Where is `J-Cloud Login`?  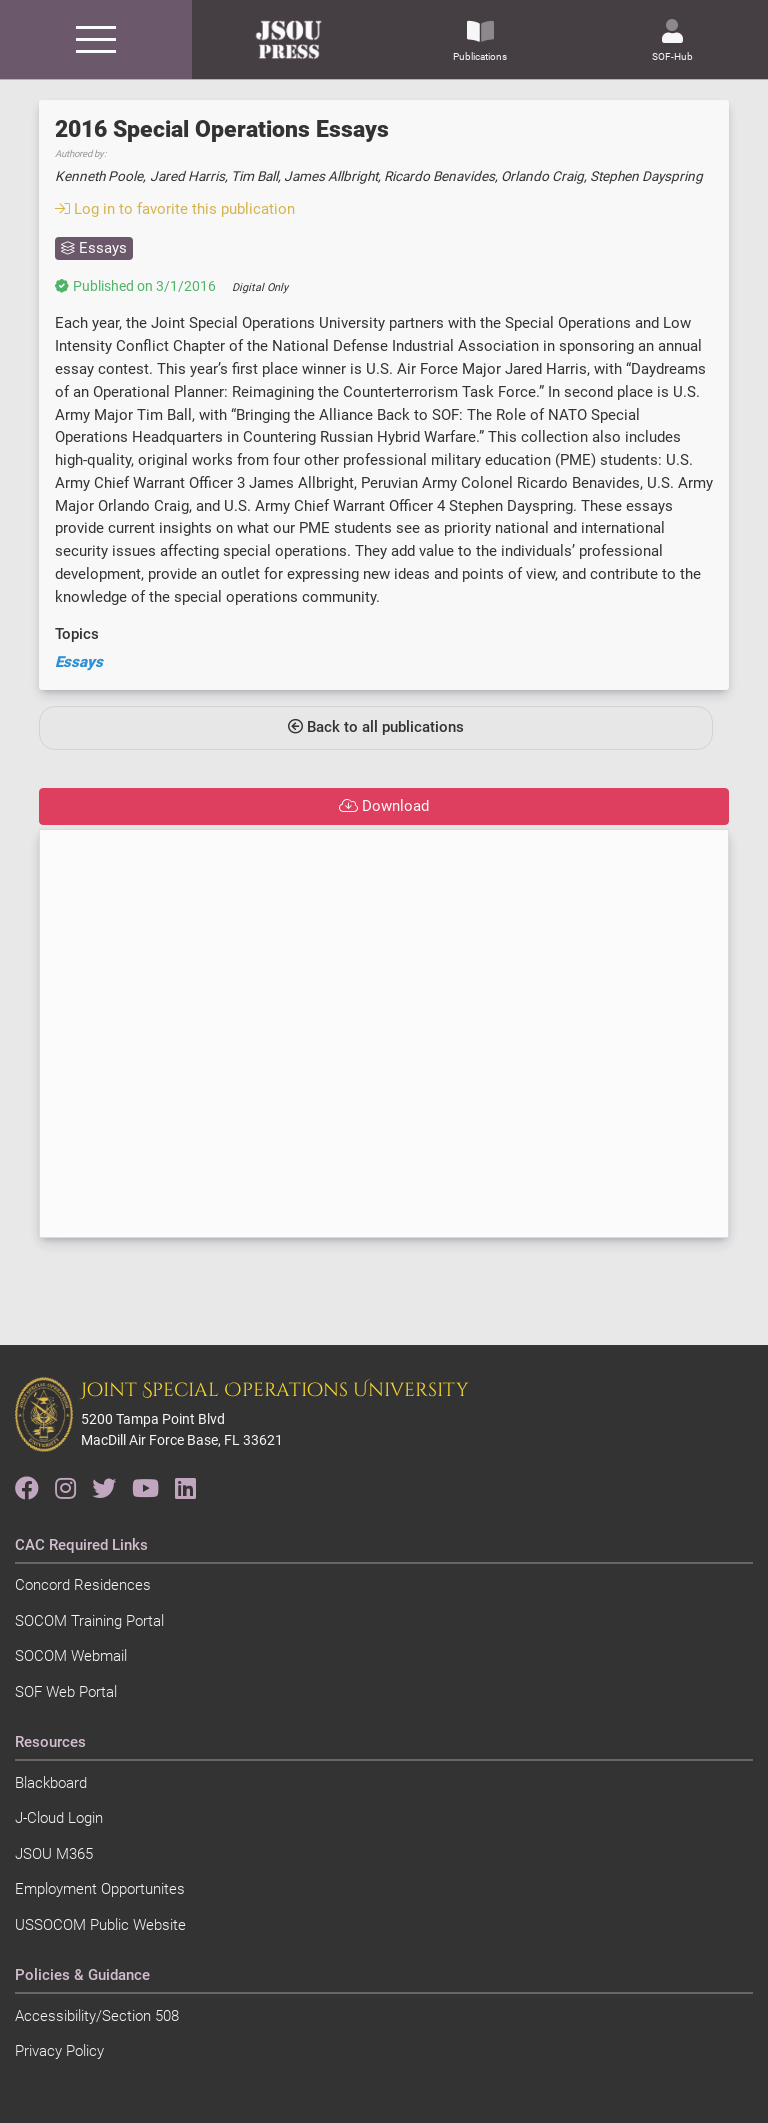 J-Cloud Login is located at coordinates (59, 1818).